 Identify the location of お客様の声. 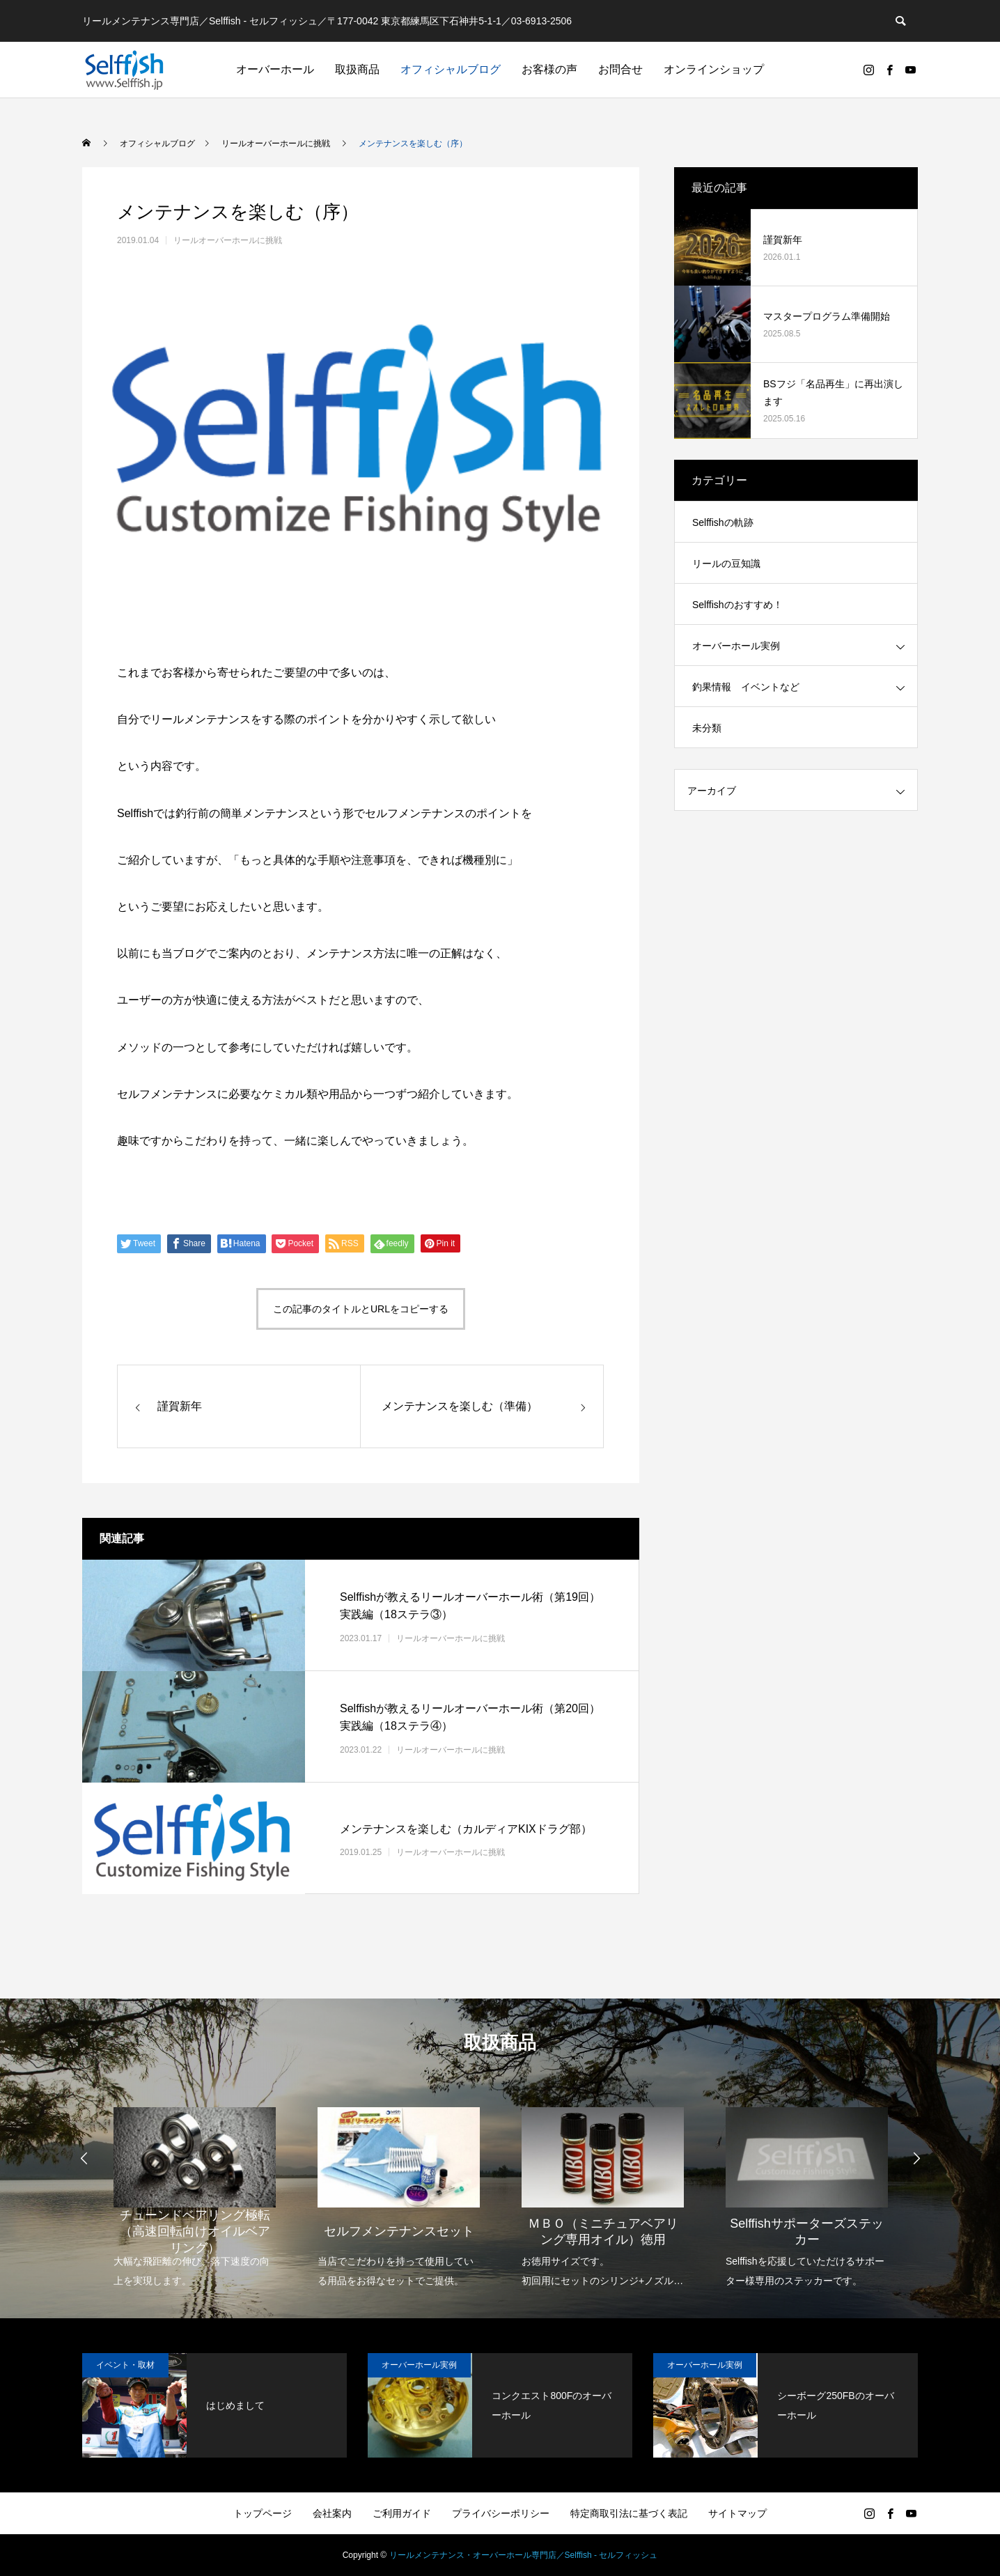
(549, 69).